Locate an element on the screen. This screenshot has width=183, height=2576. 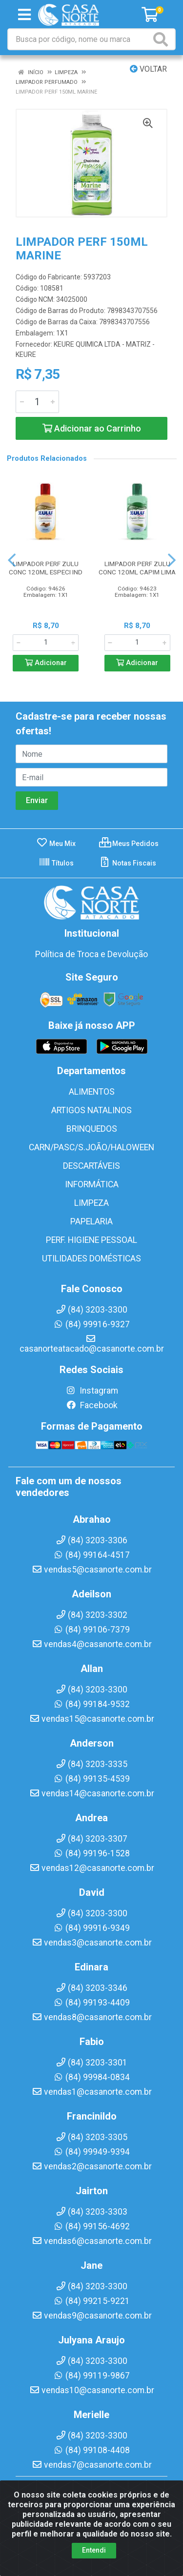
DESCARTÁVEIS is located at coordinates (91, 1166).